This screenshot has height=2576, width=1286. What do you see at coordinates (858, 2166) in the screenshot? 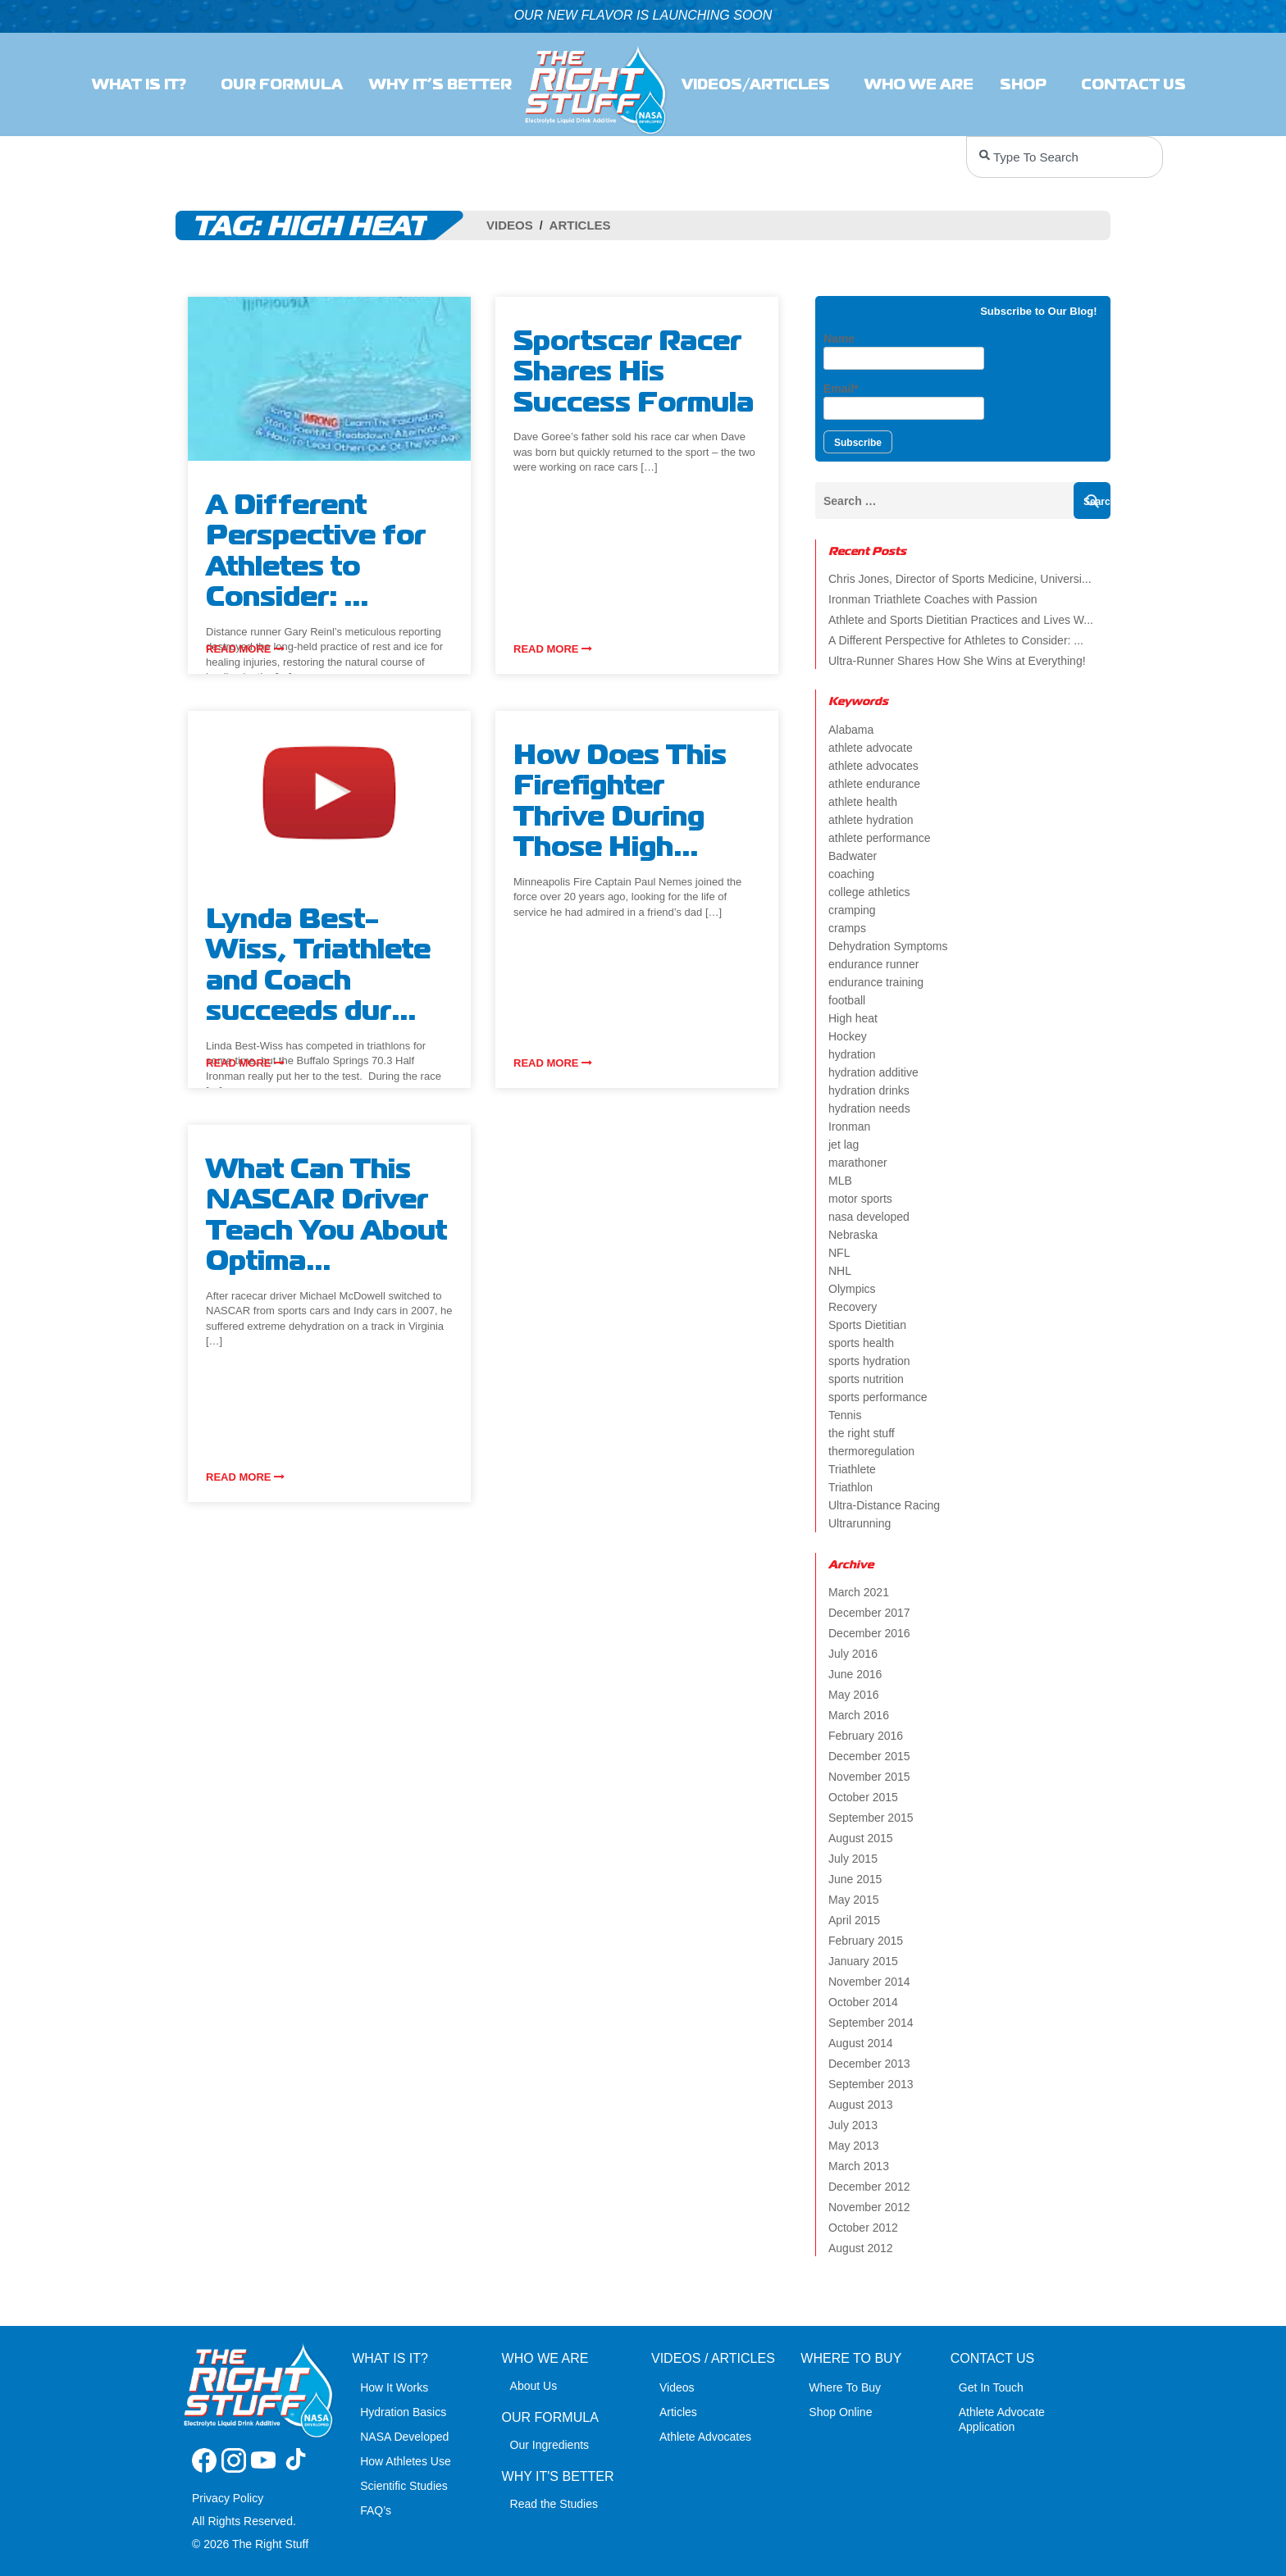
I see `March 2013` at bounding box center [858, 2166].